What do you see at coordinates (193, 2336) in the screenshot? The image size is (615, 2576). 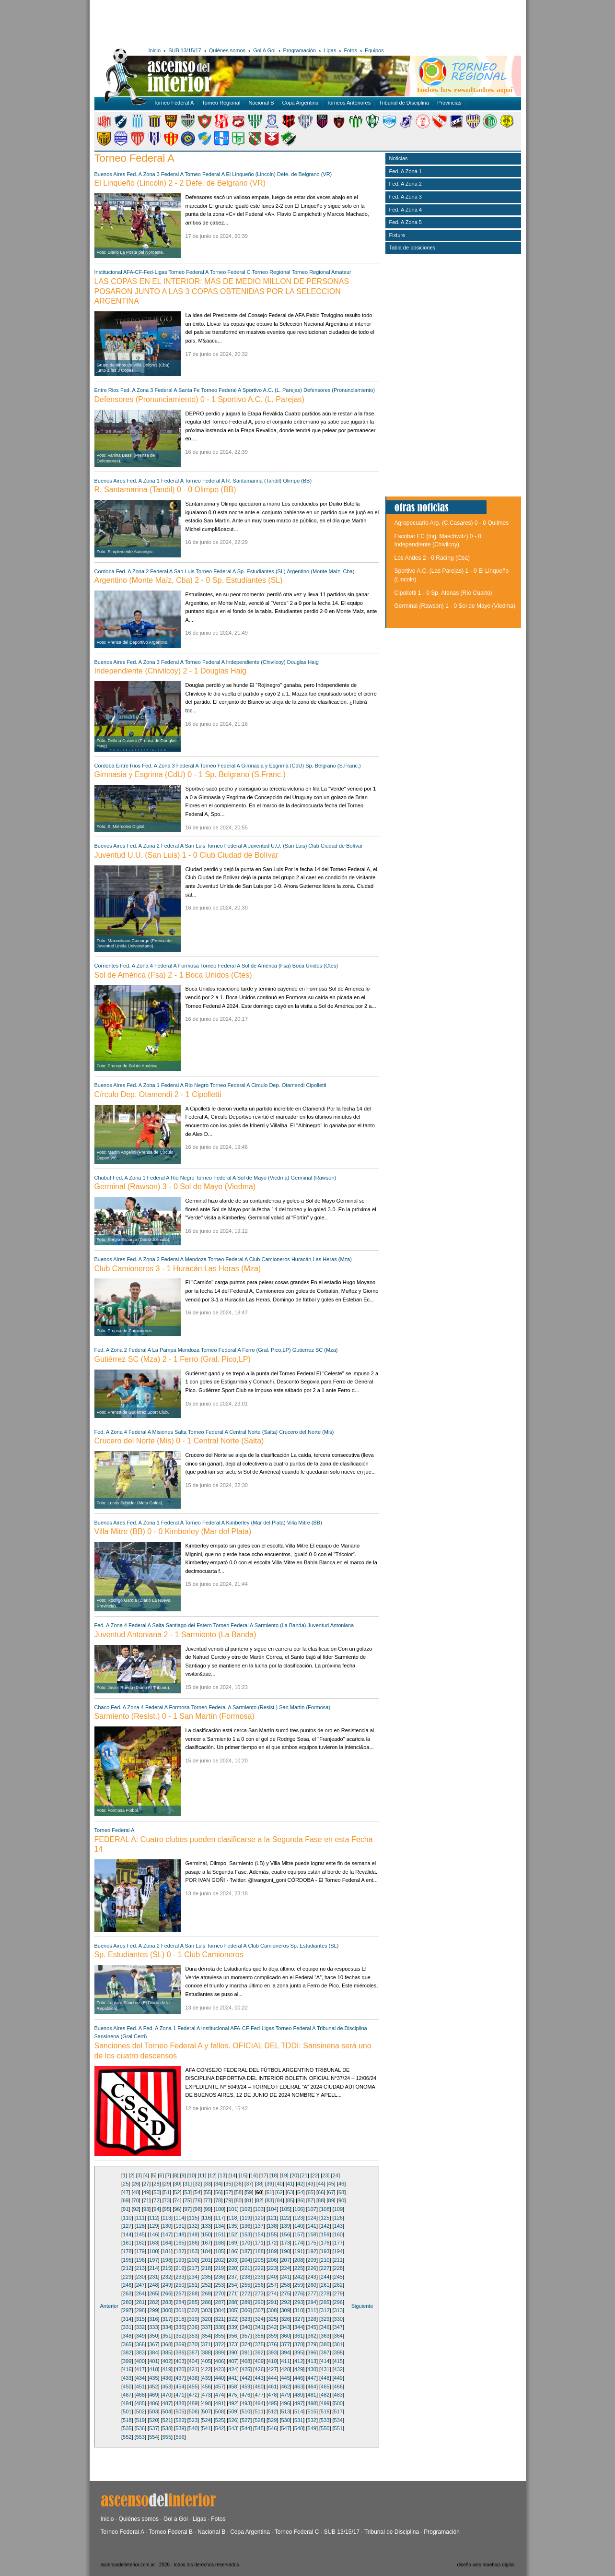 I see `353` at bounding box center [193, 2336].